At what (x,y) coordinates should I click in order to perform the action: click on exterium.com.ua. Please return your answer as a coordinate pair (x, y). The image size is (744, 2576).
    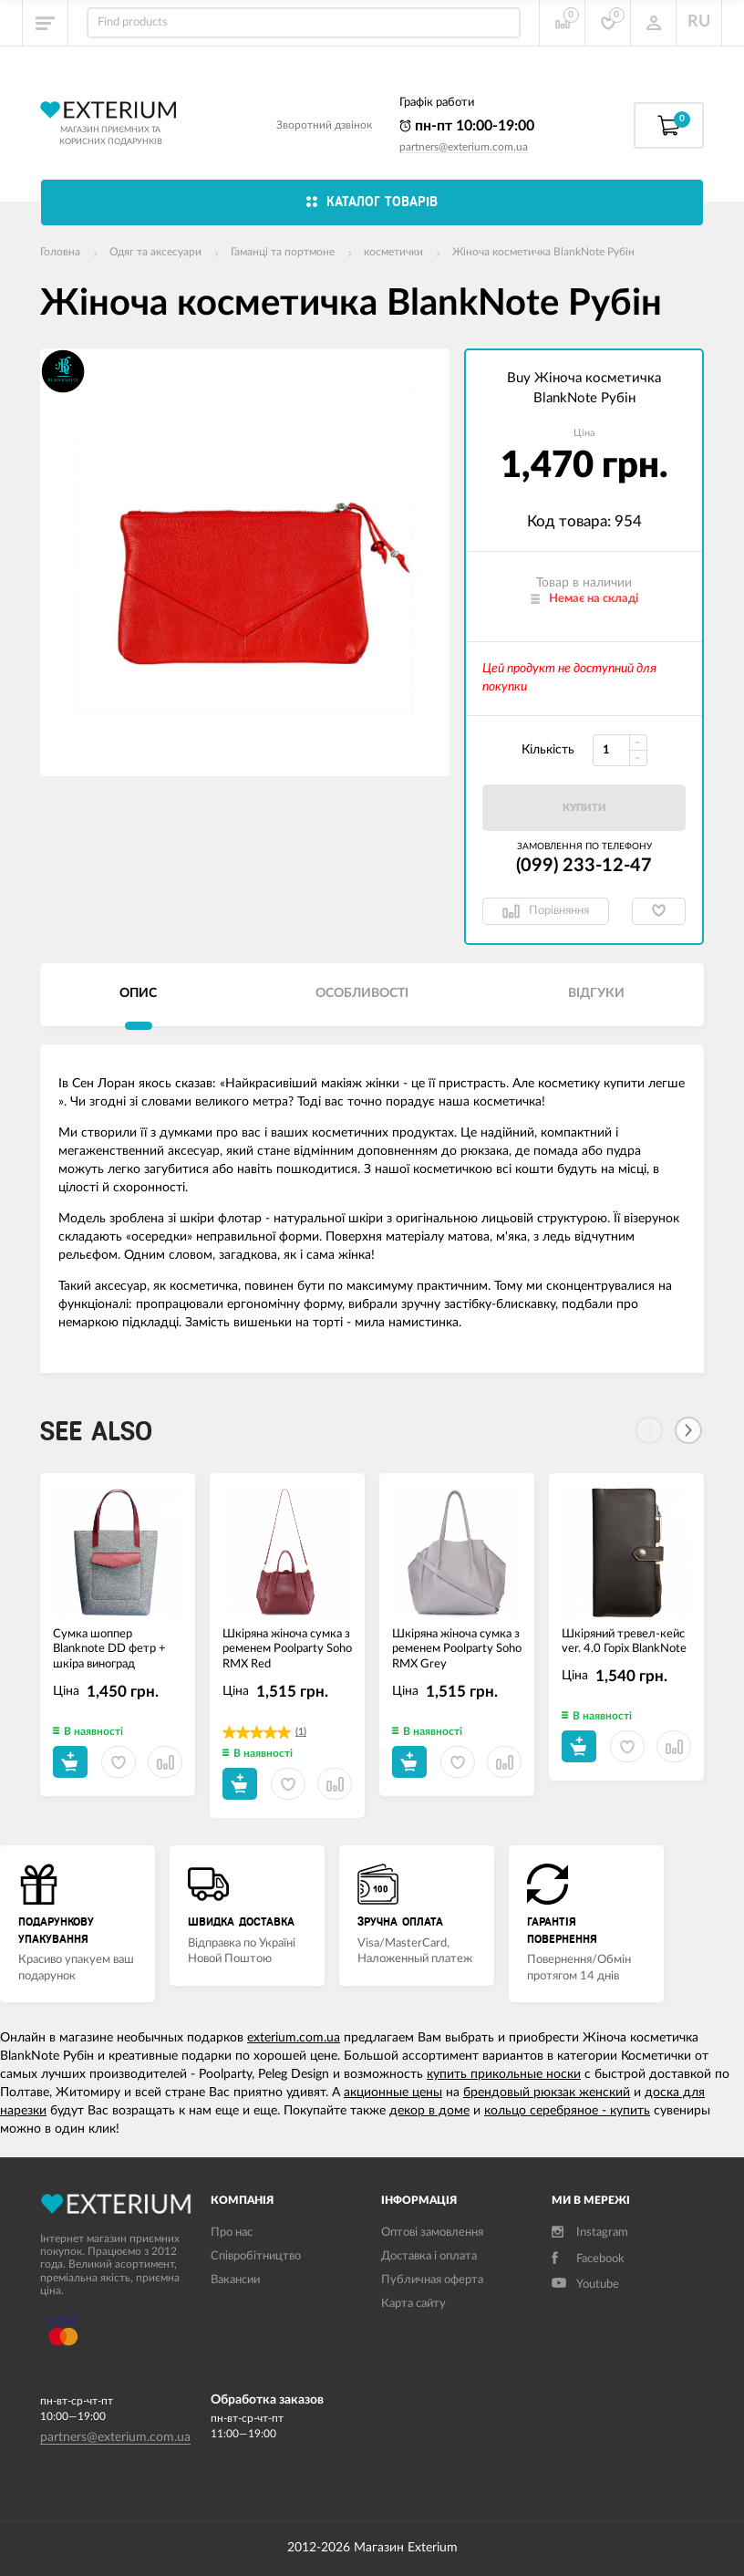
    Looking at the image, I should click on (293, 2037).